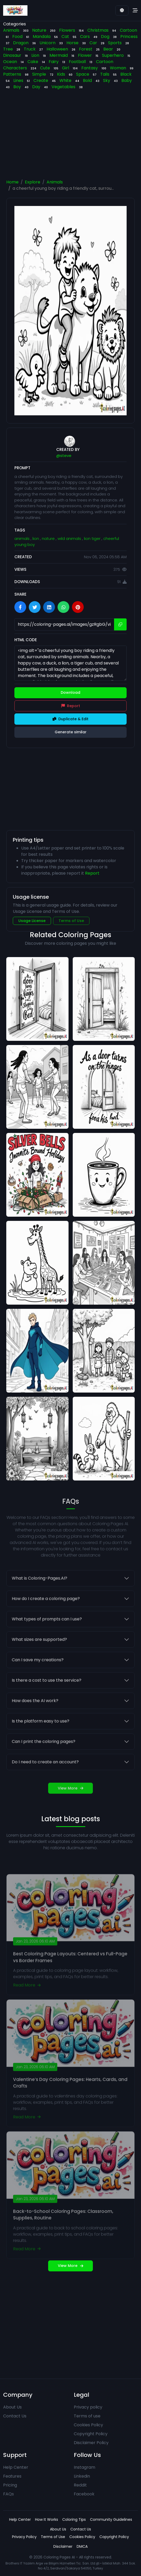 This screenshot has width=141, height=2576. What do you see at coordinates (70, 692) in the screenshot?
I see `Download` at bounding box center [70, 692].